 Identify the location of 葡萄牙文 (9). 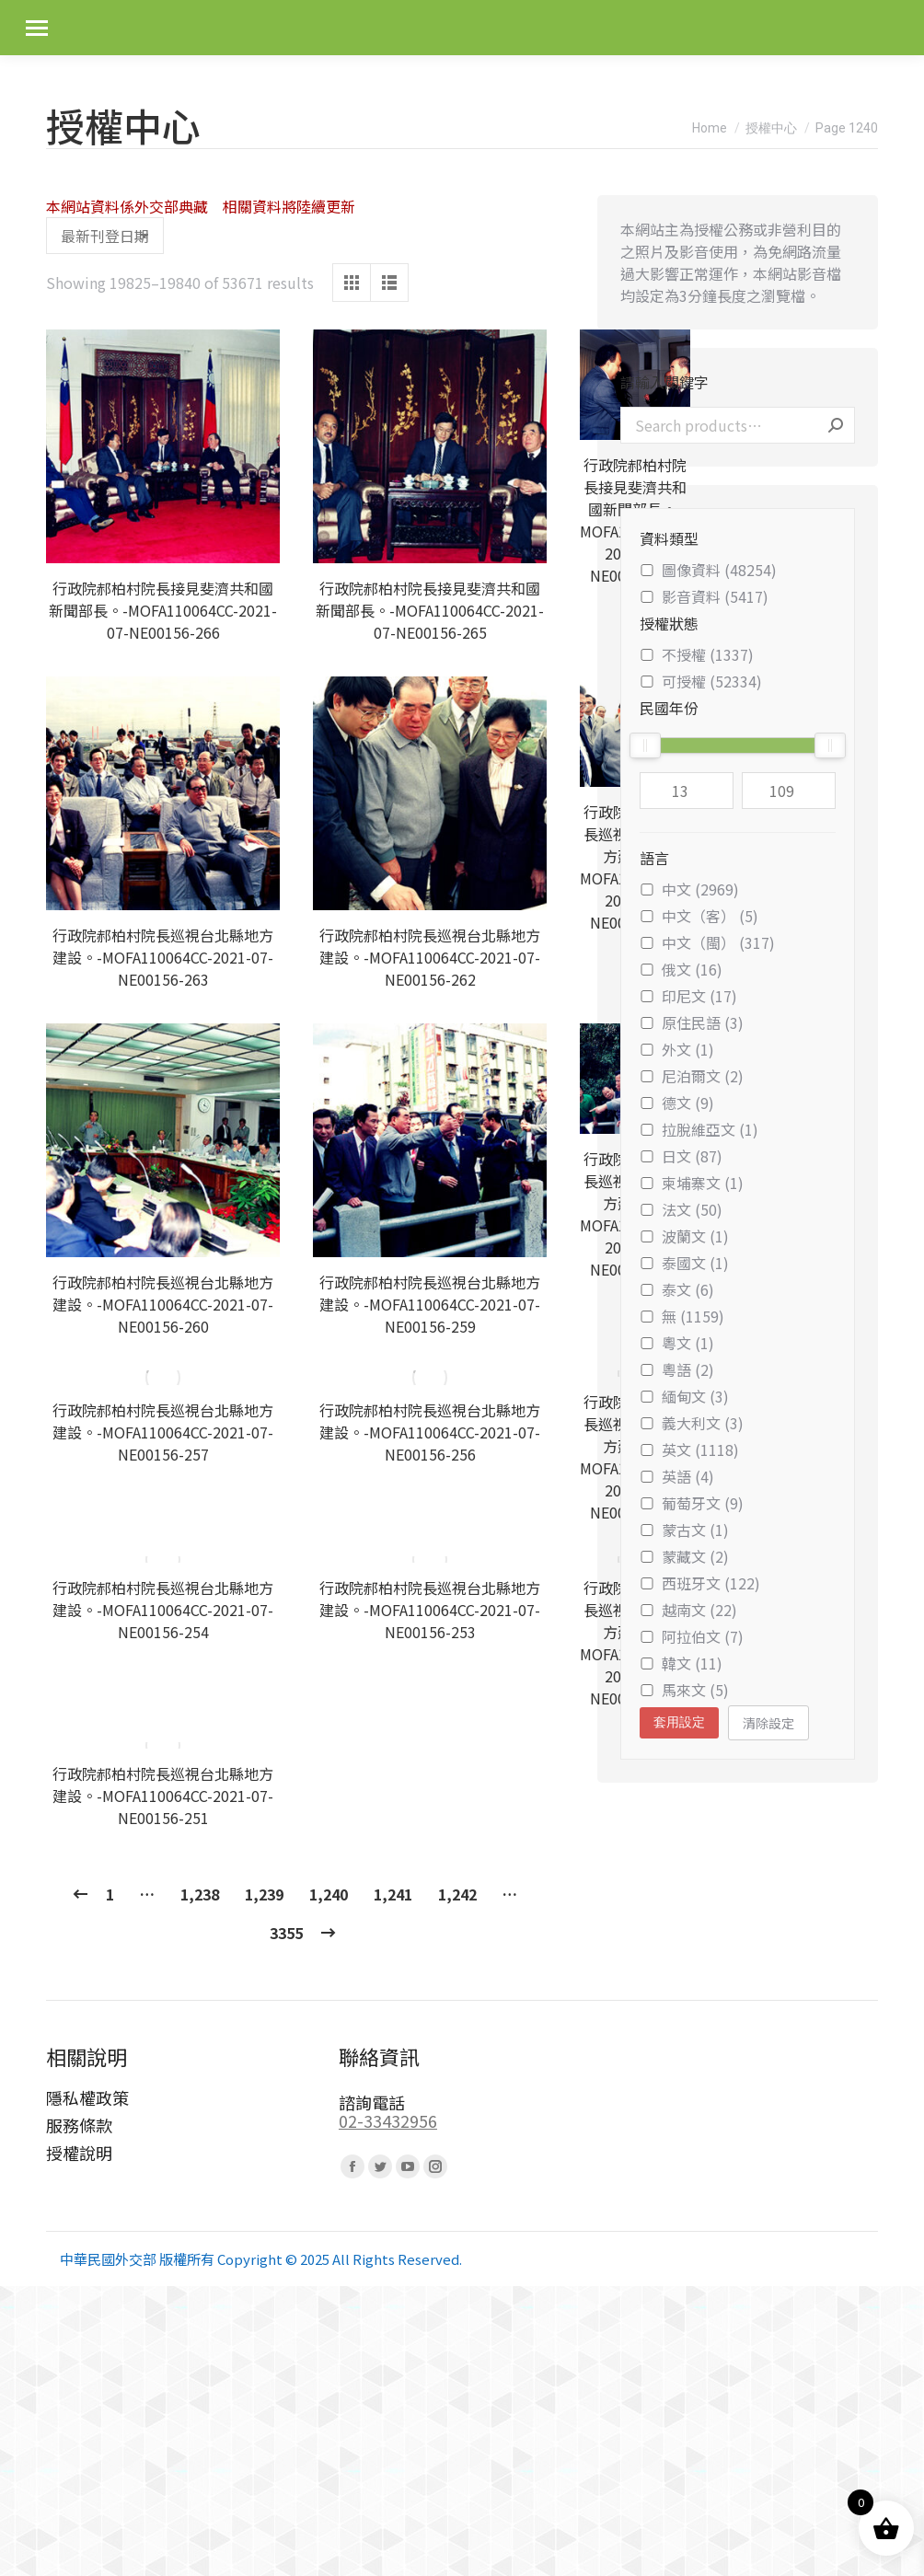
(692, 1503).